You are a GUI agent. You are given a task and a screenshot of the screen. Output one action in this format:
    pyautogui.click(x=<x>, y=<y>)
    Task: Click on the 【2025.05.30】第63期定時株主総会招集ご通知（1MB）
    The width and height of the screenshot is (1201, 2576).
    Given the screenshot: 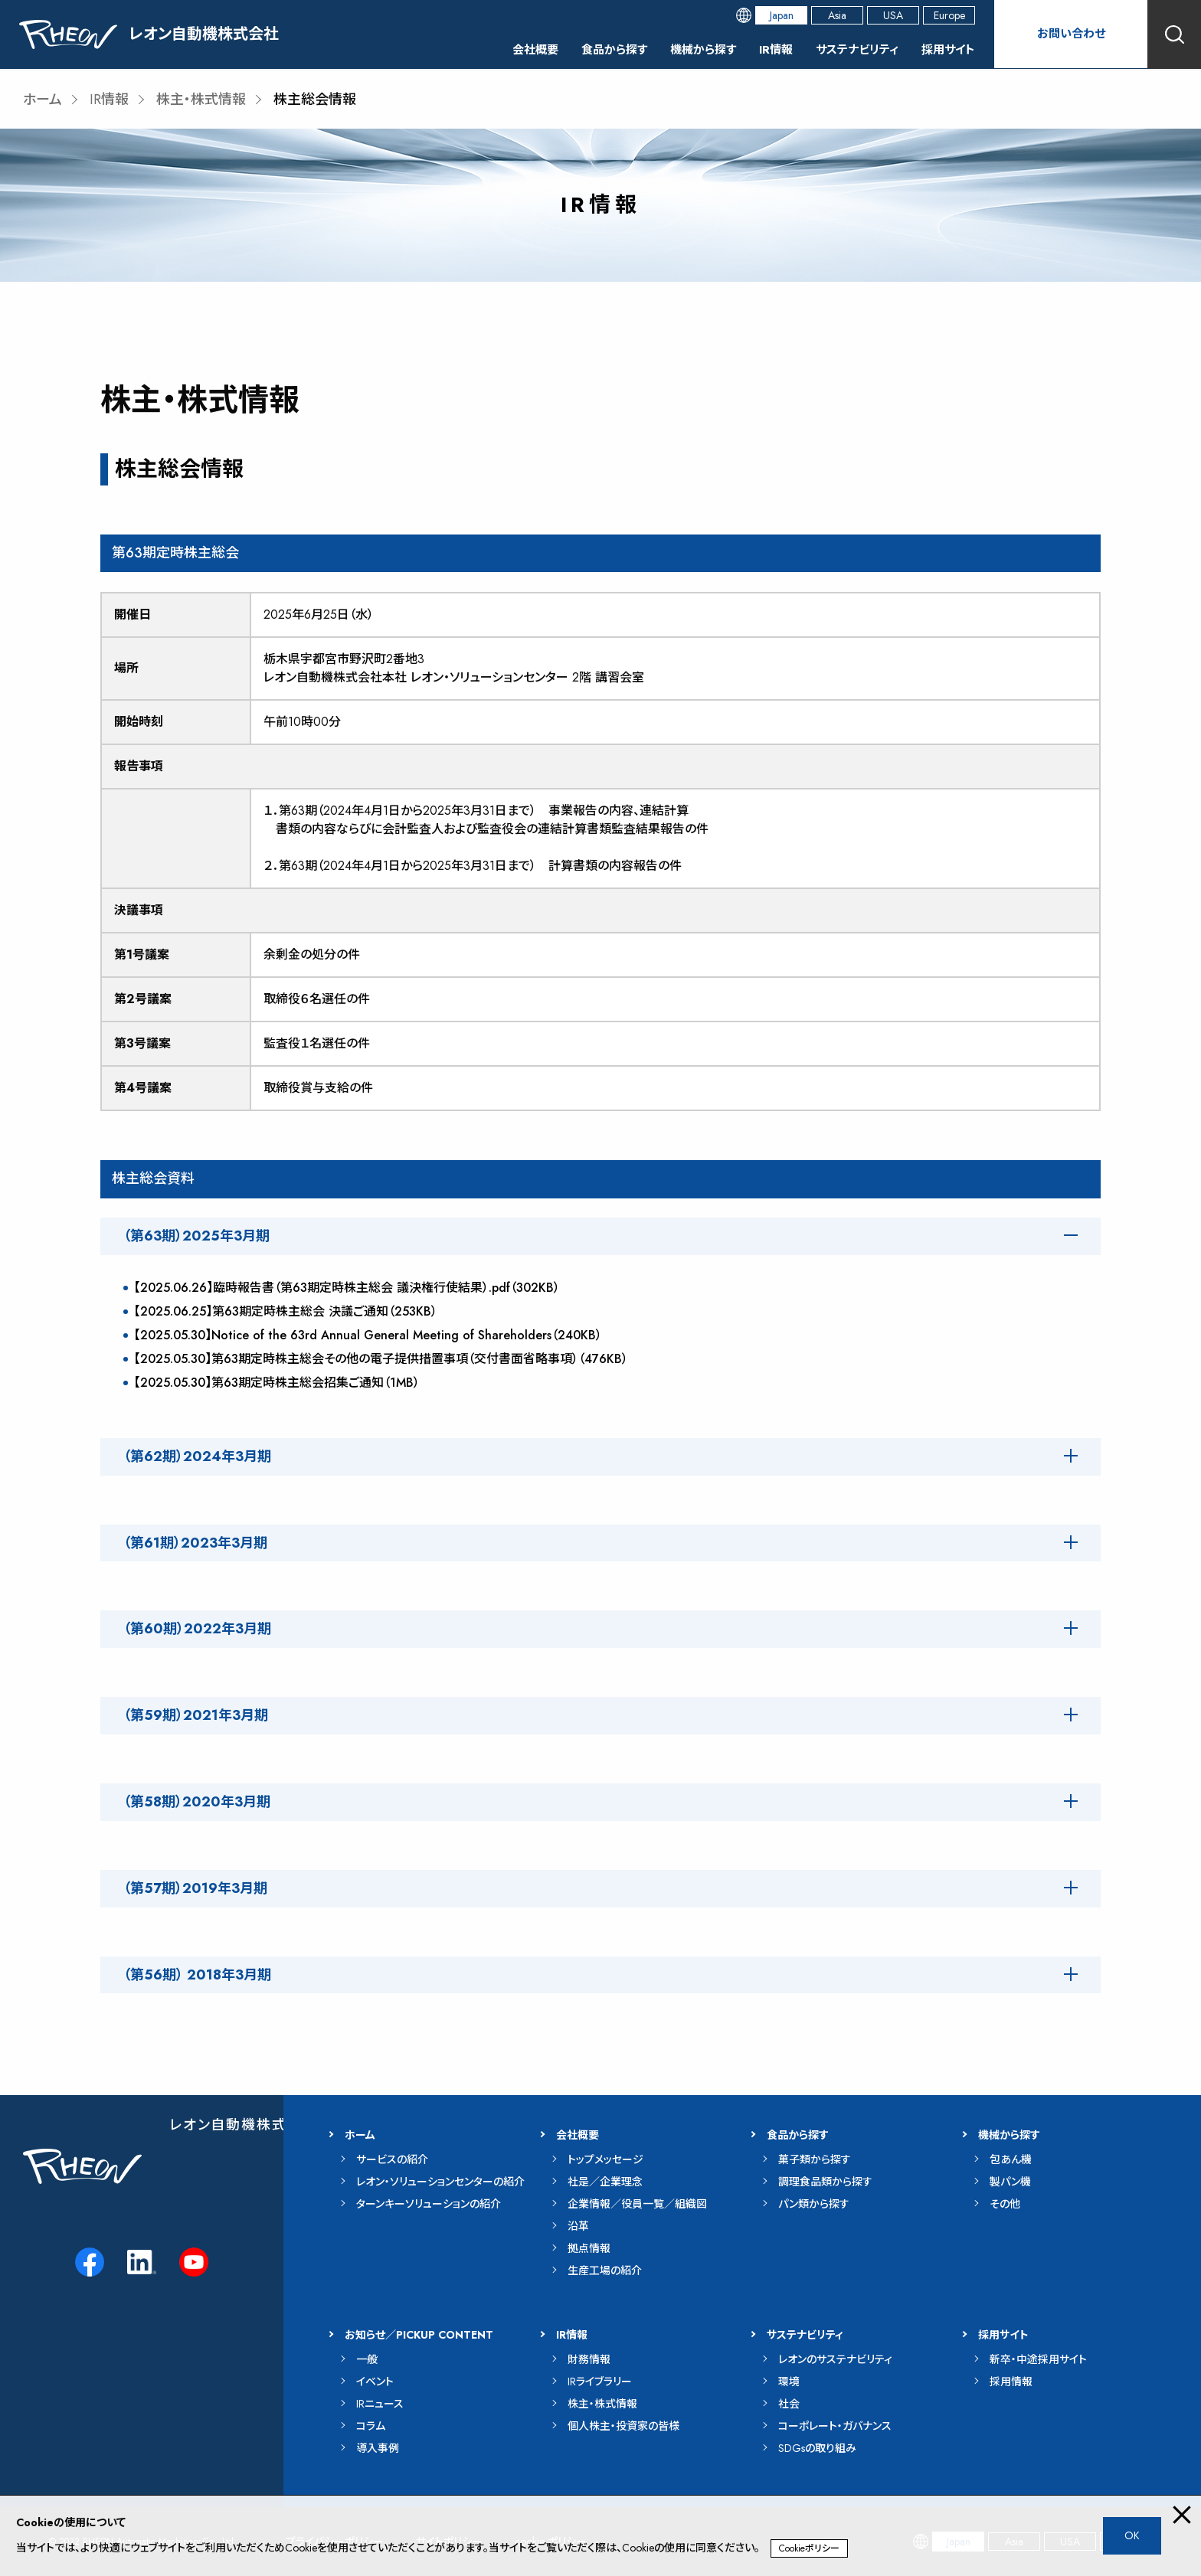 What is the action you would take?
    pyautogui.click(x=277, y=1382)
    